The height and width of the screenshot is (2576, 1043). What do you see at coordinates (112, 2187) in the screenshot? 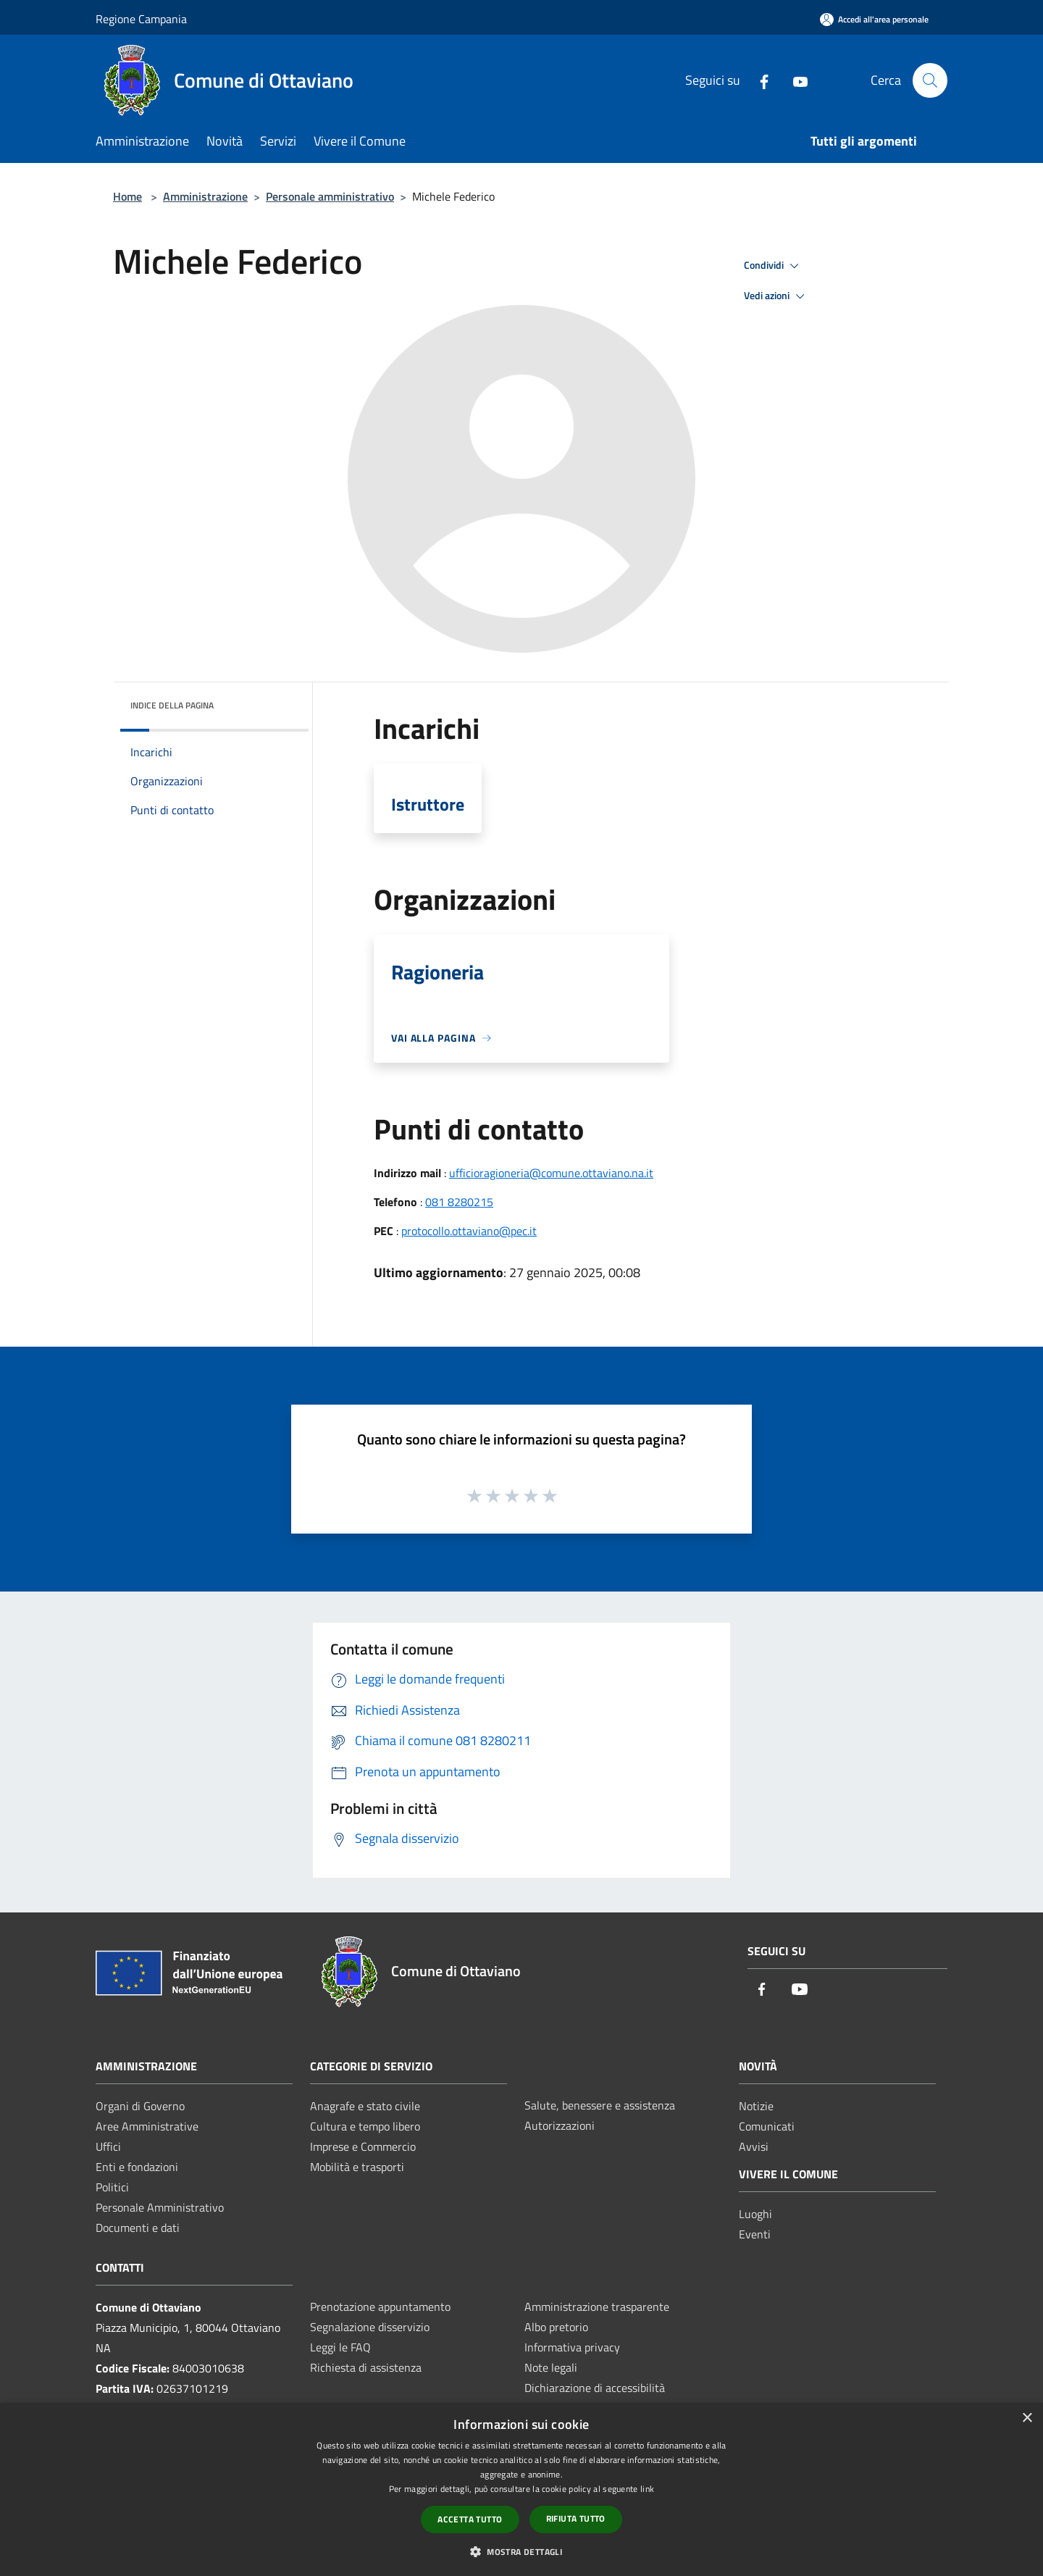
I see `Politici` at bounding box center [112, 2187].